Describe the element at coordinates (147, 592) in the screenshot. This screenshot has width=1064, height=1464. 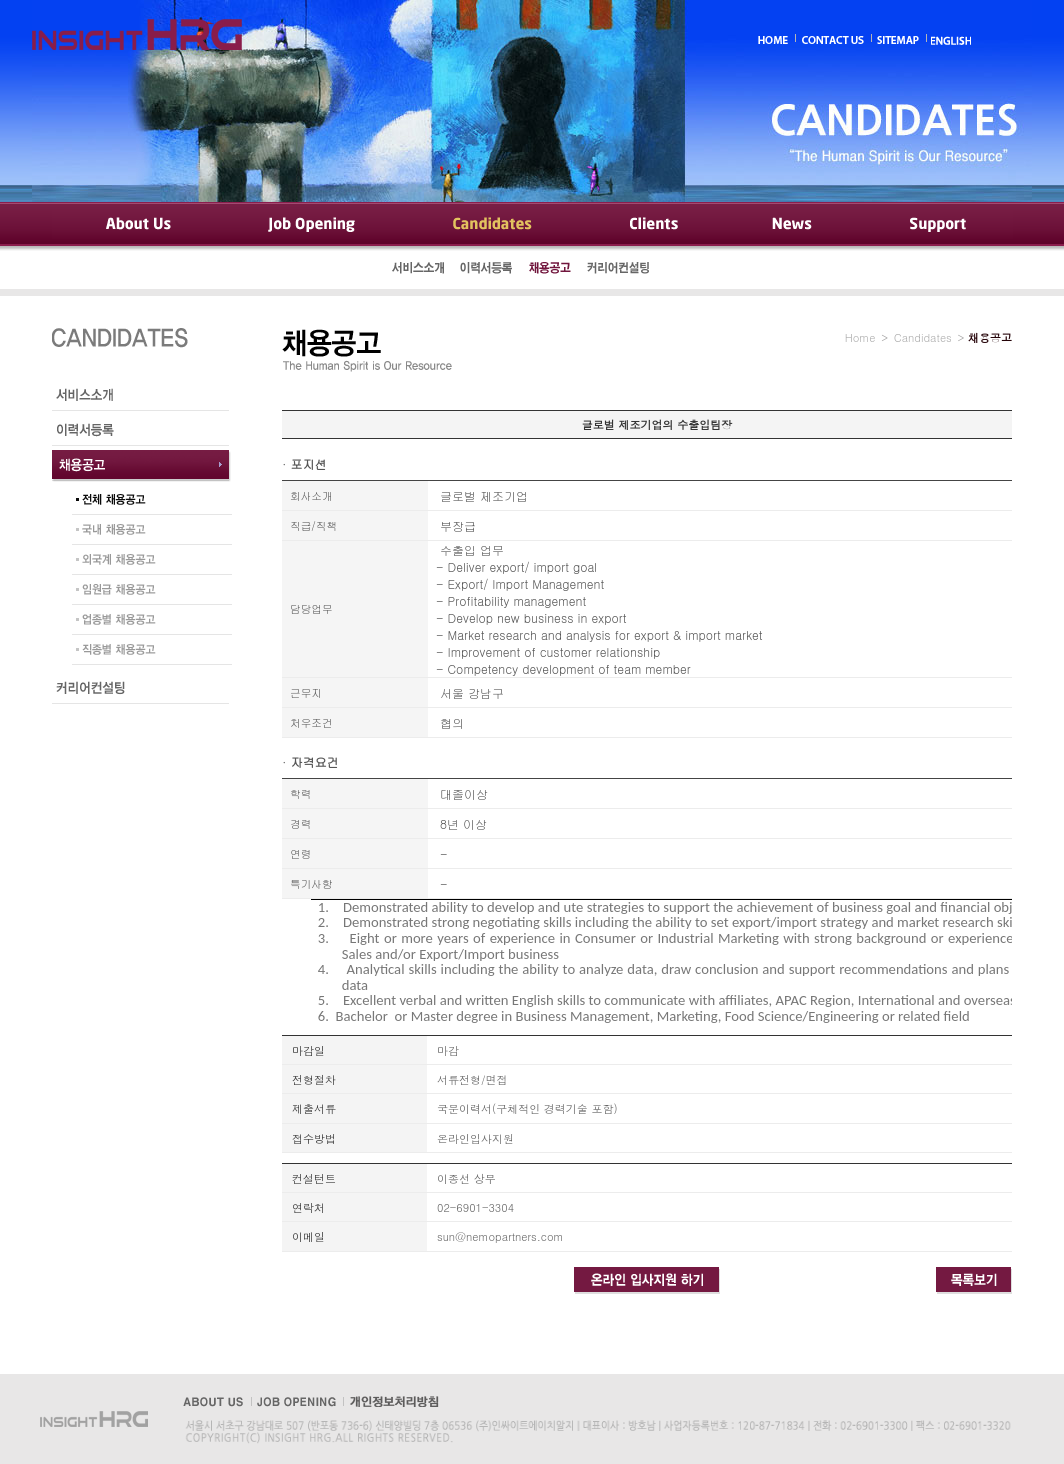
I see `임원급 채용공고` at that location.